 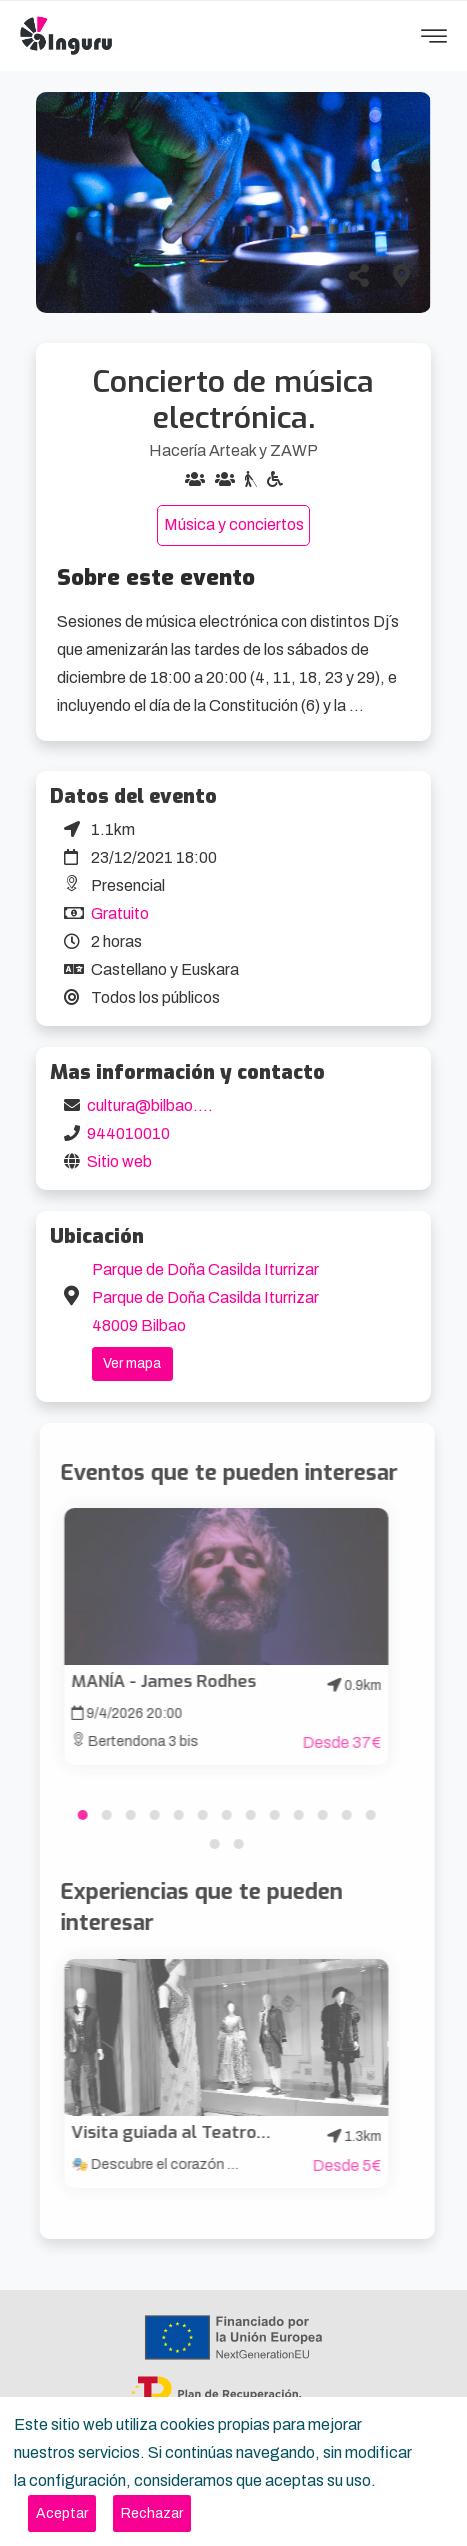 What do you see at coordinates (62, 2513) in the screenshot?
I see `[Close]` at bounding box center [62, 2513].